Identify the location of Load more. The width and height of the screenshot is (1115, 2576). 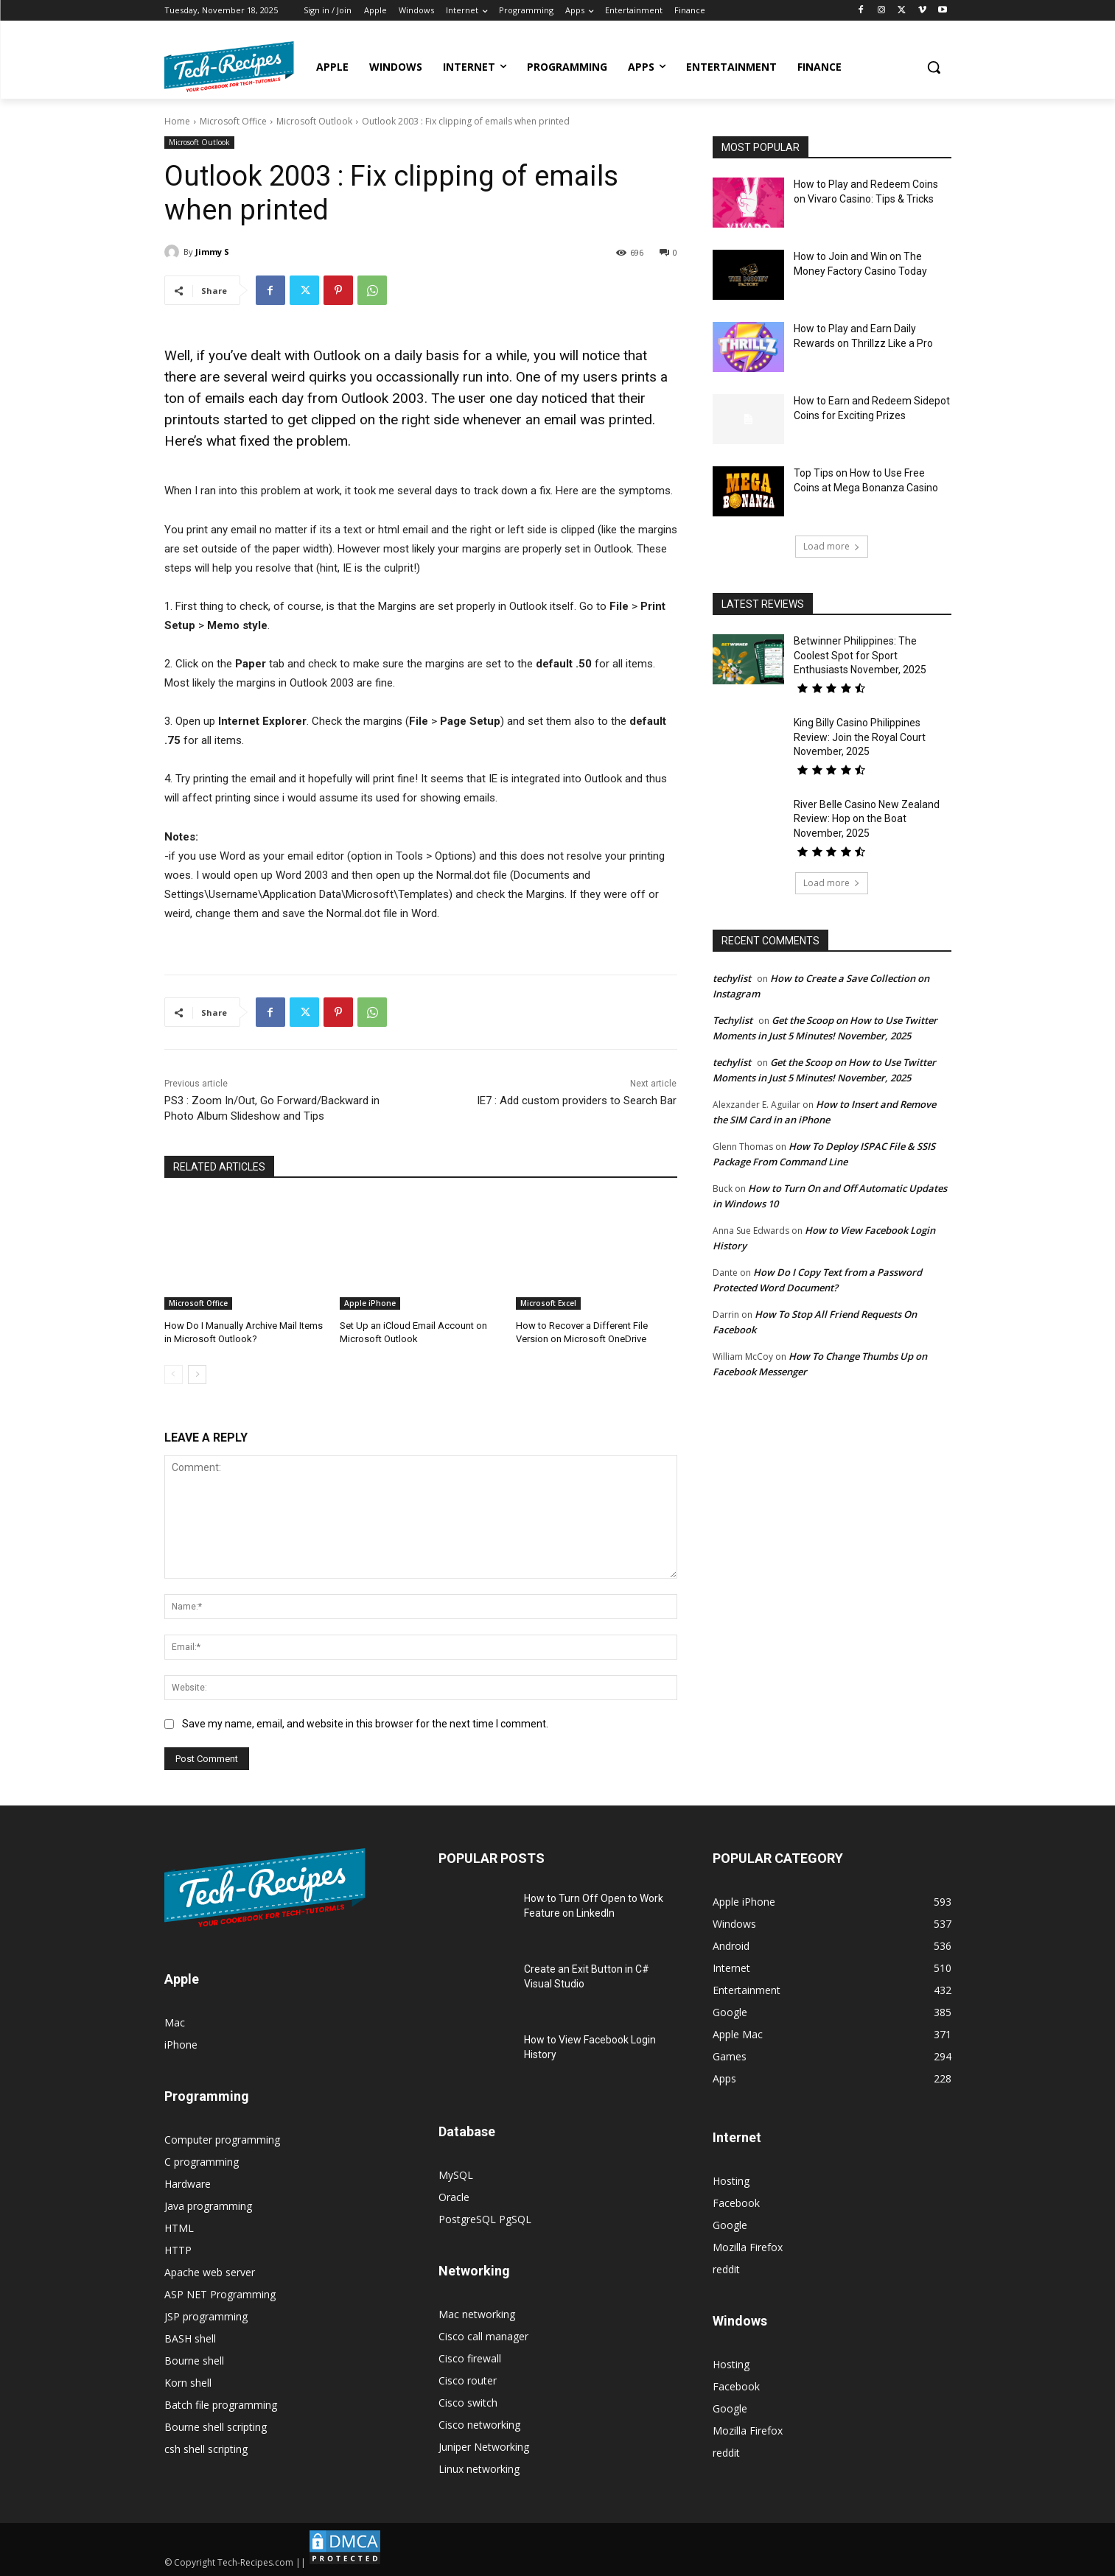
(831, 546).